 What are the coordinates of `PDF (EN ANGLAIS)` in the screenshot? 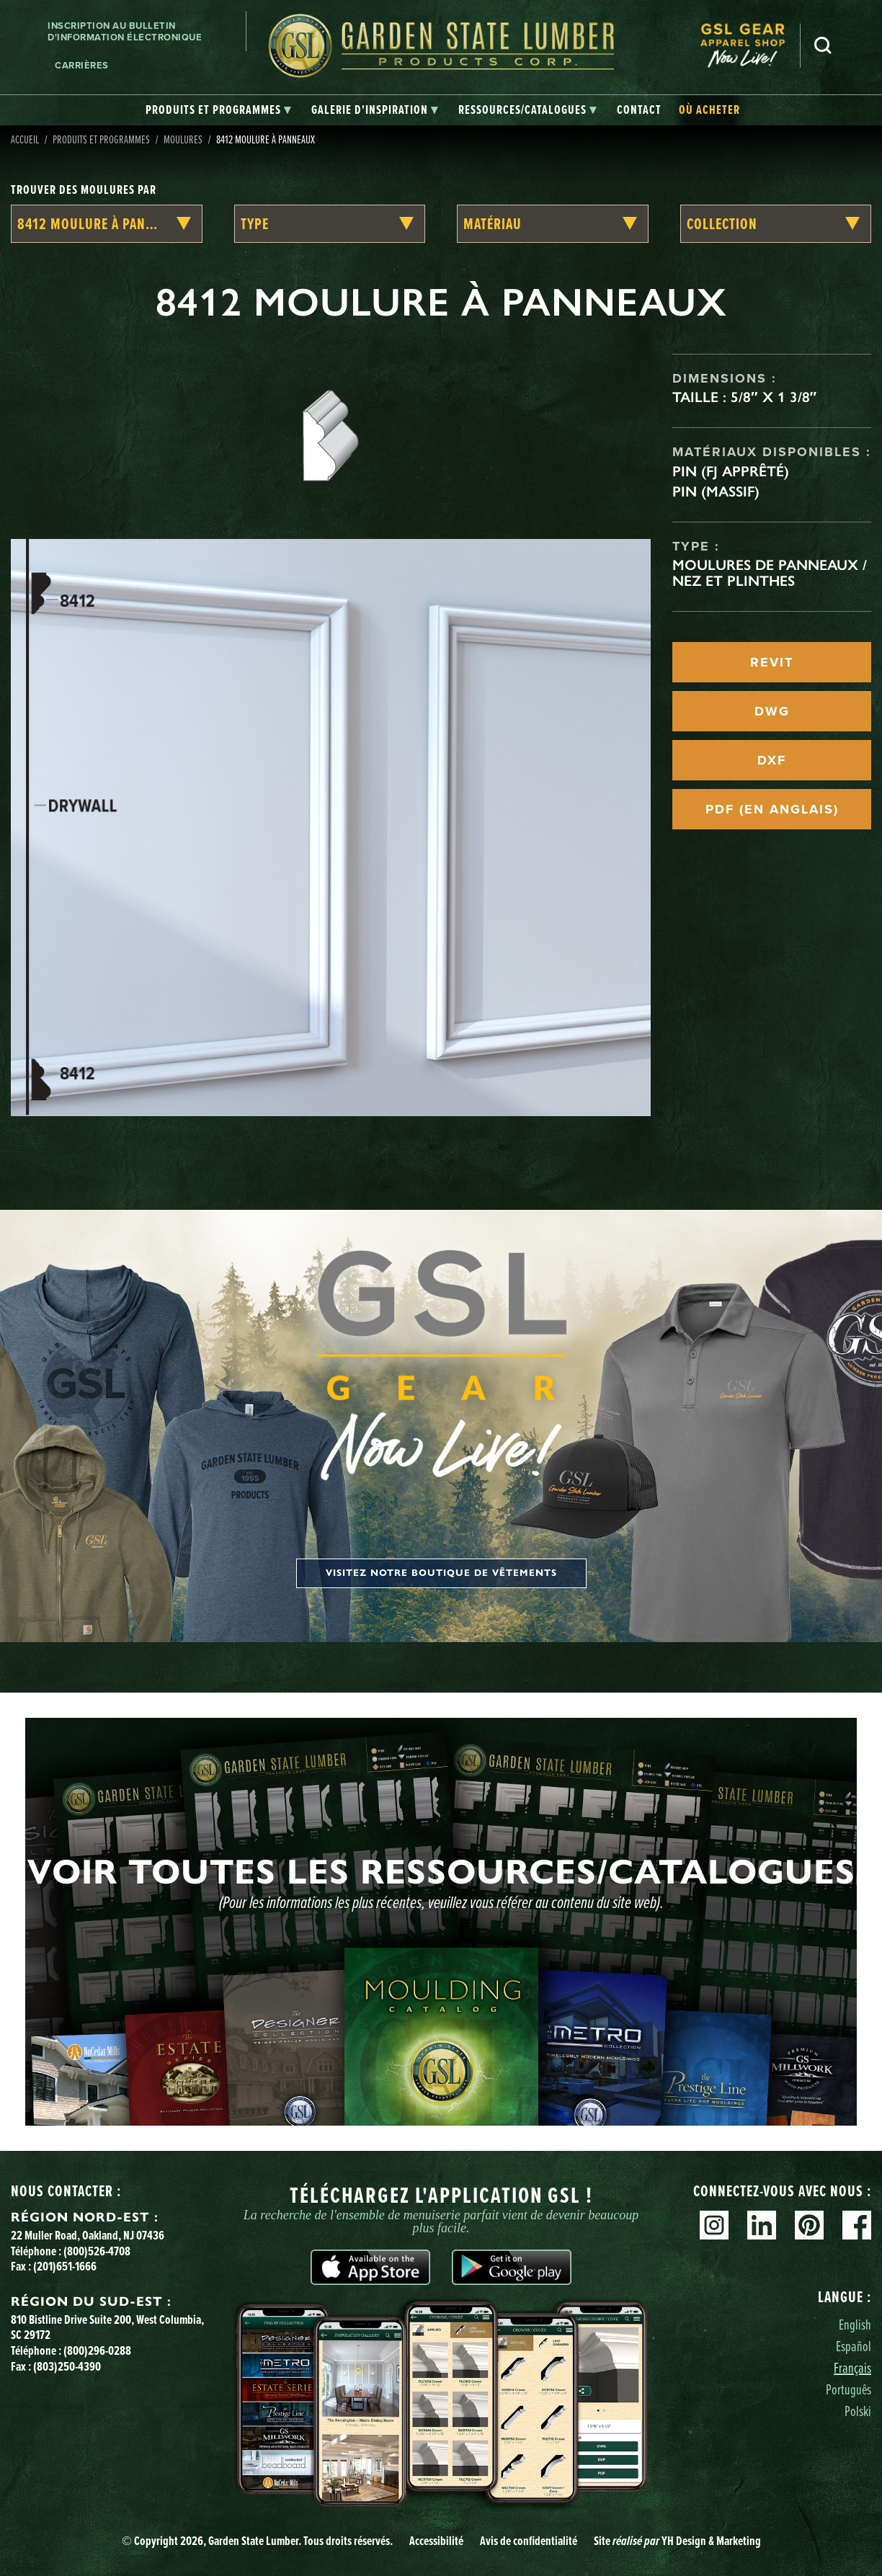 It's located at (772, 809).